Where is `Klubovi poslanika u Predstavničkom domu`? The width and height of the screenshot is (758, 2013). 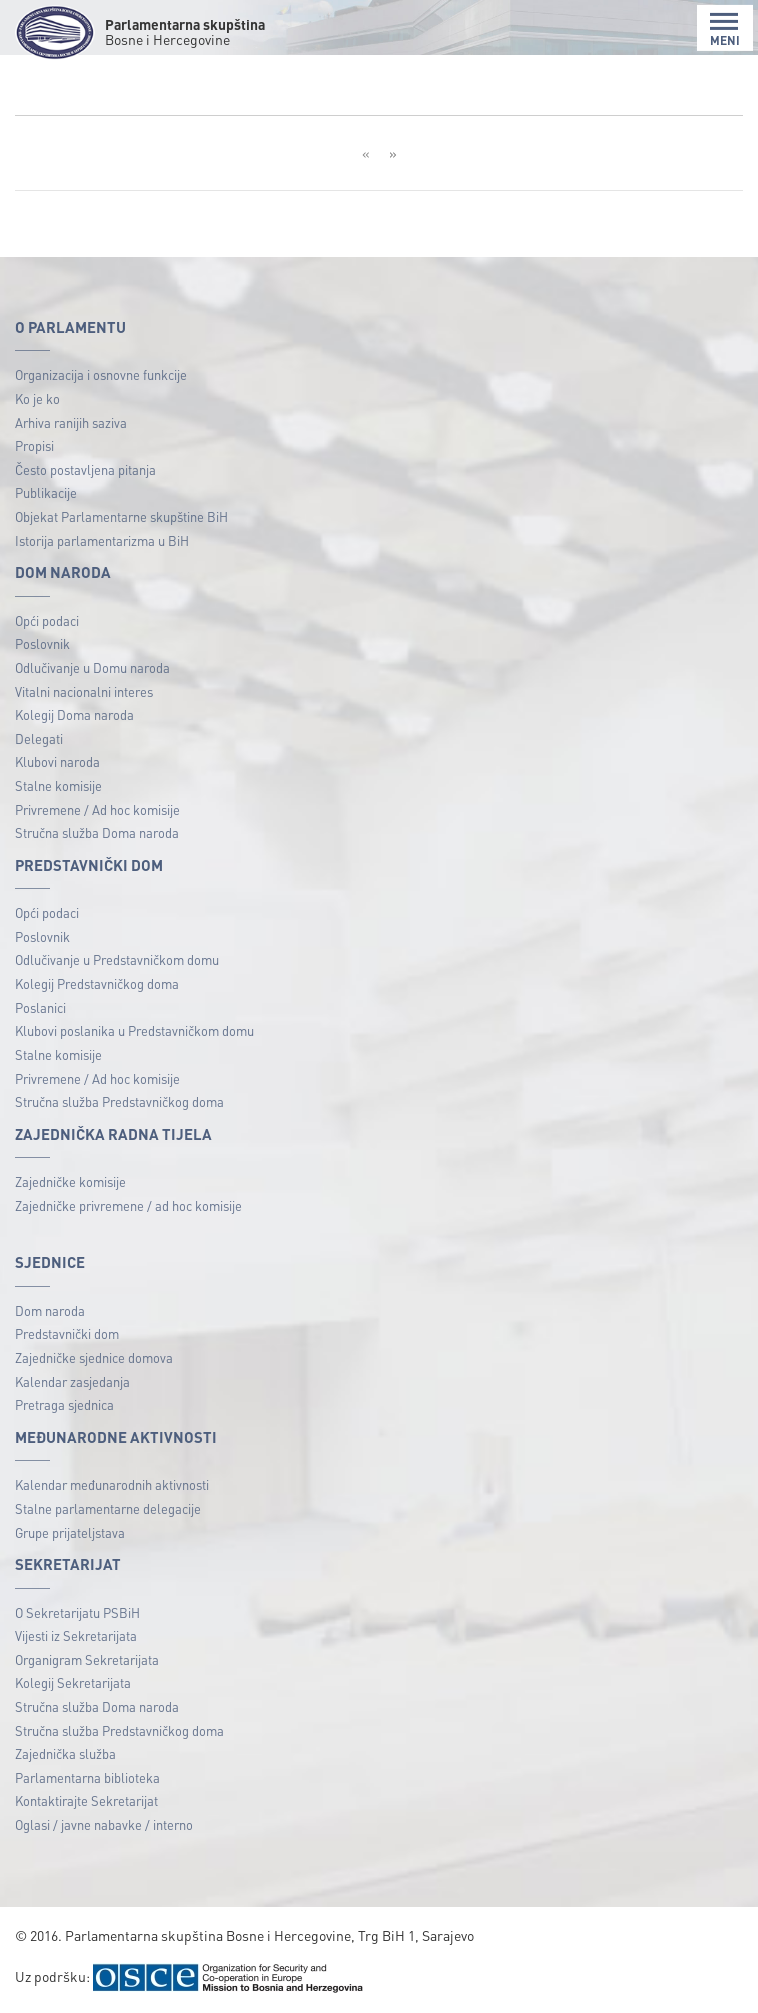 Klubovi poslanika u Predstavničkom domu is located at coordinates (134, 1030).